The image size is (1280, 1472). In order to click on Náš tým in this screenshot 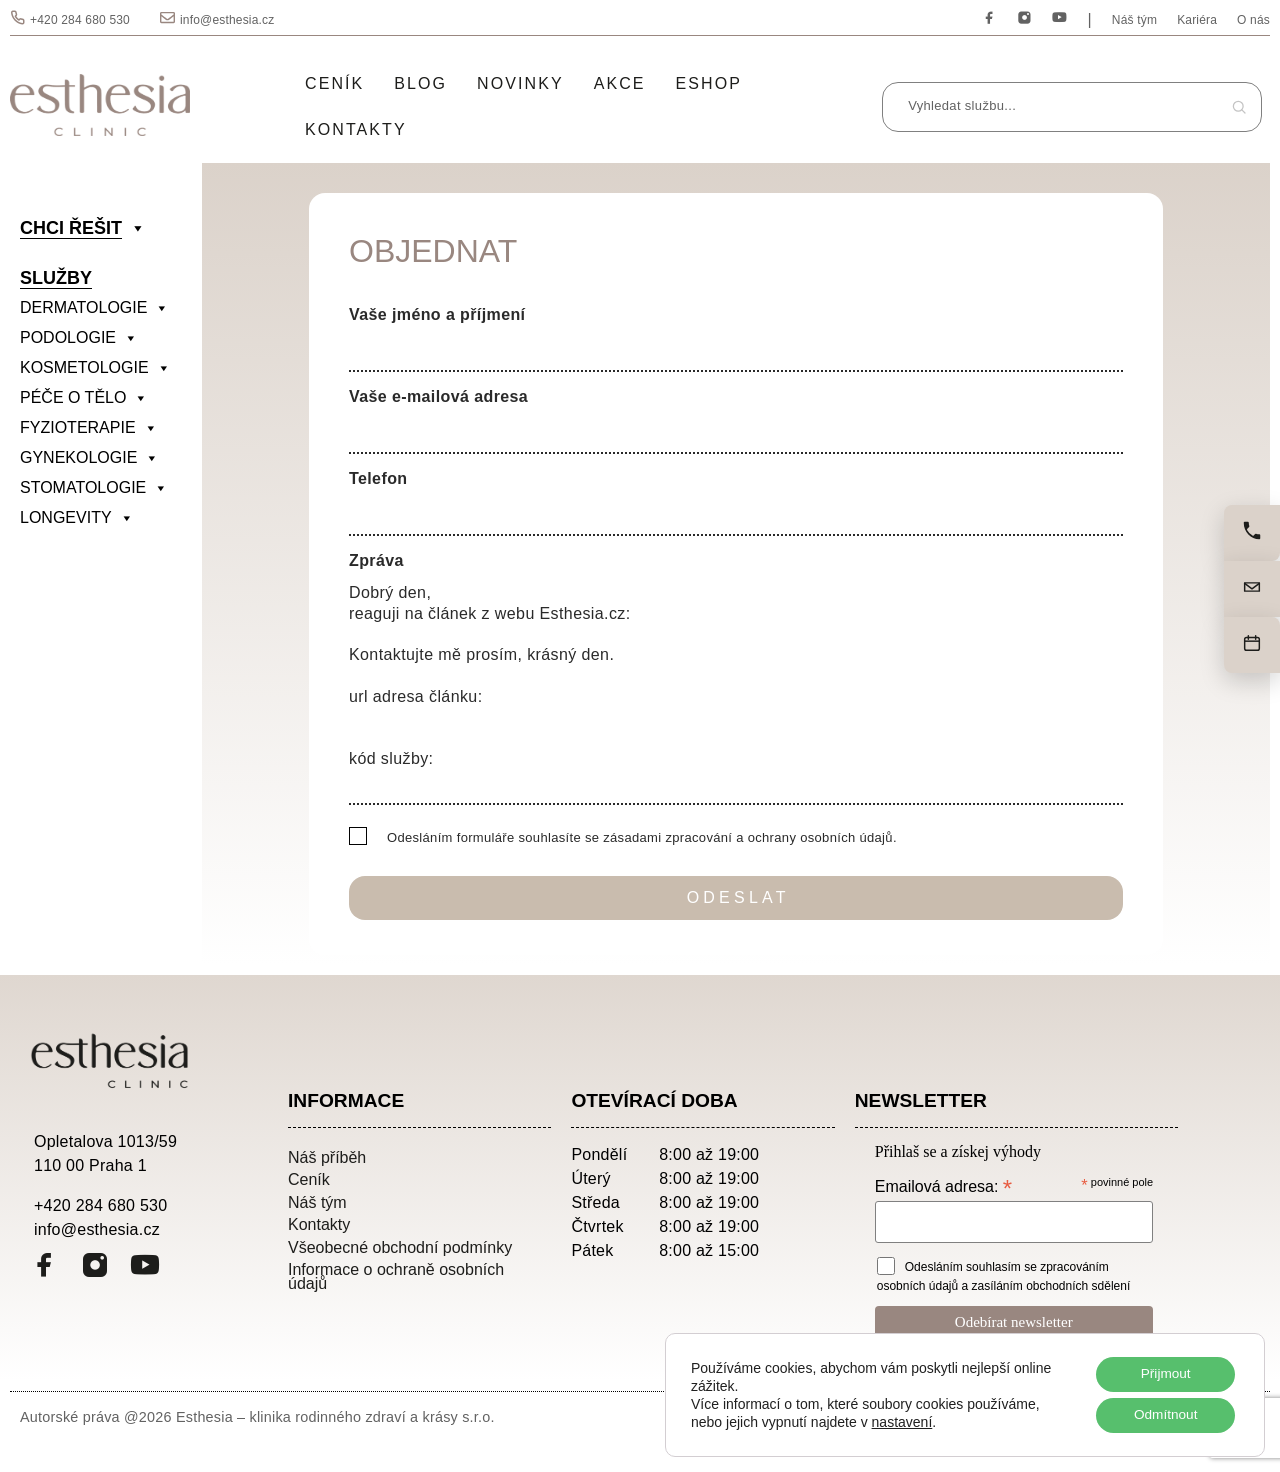, I will do `click(1134, 20)`.